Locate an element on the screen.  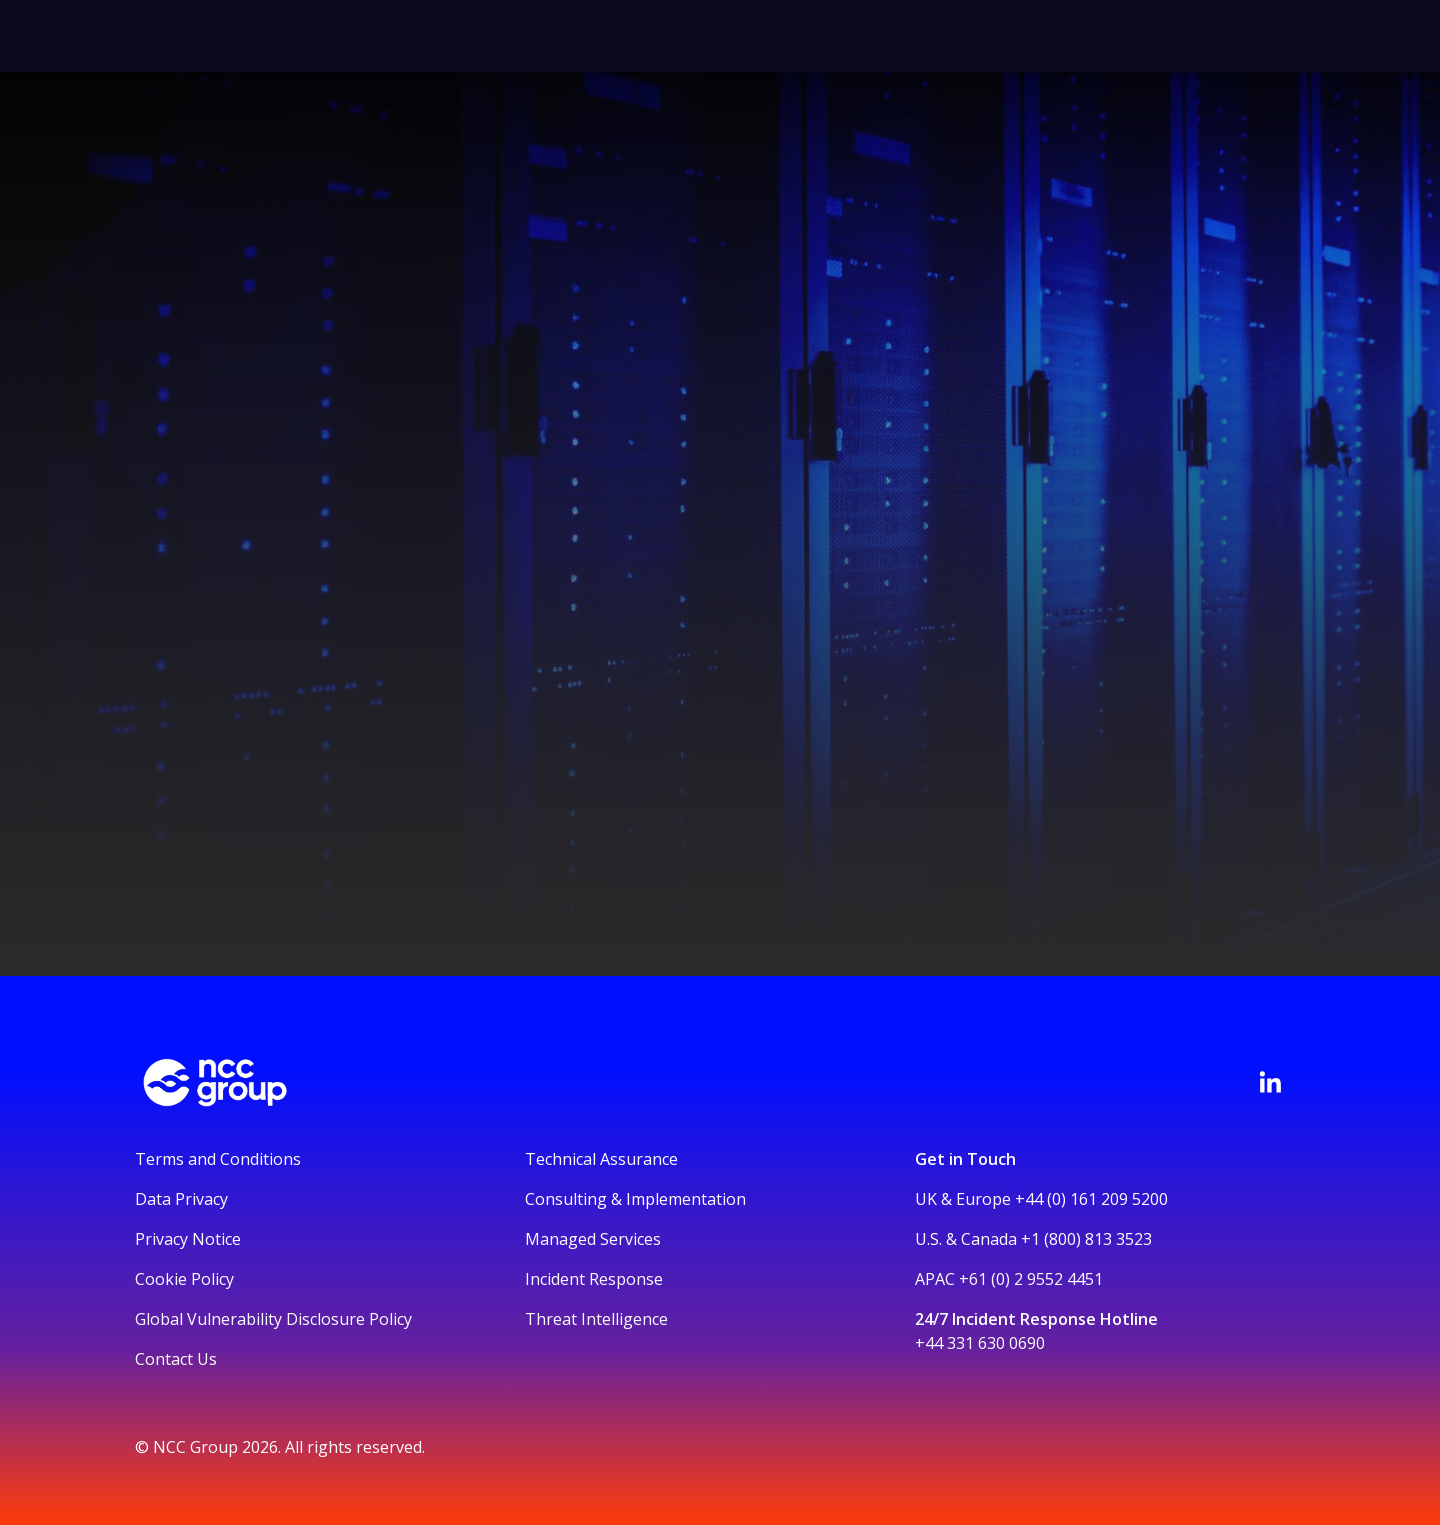
+44 331 630 0690 is located at coordinates (980, 1343).